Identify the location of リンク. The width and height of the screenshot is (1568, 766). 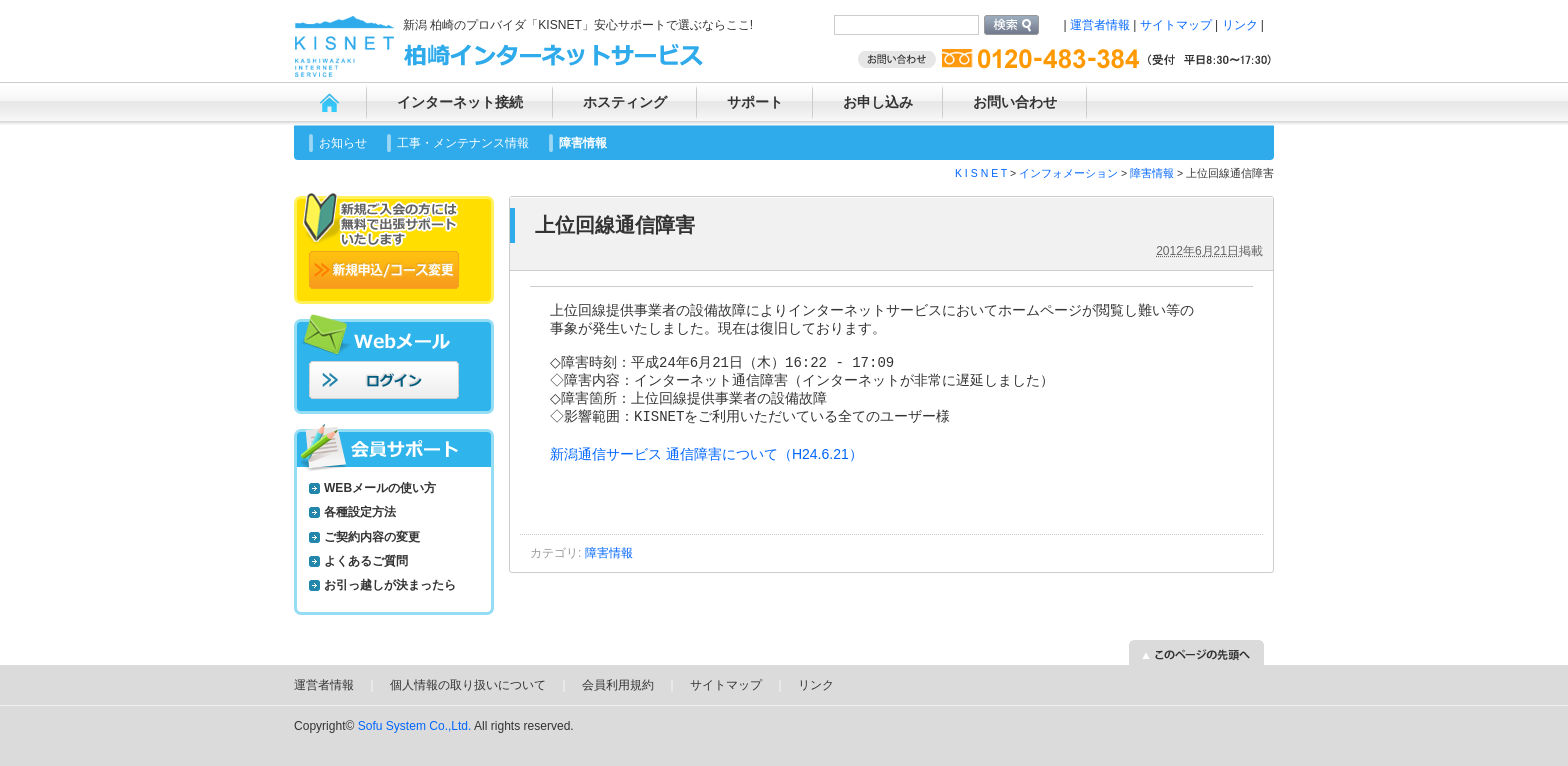
(1240, 25).